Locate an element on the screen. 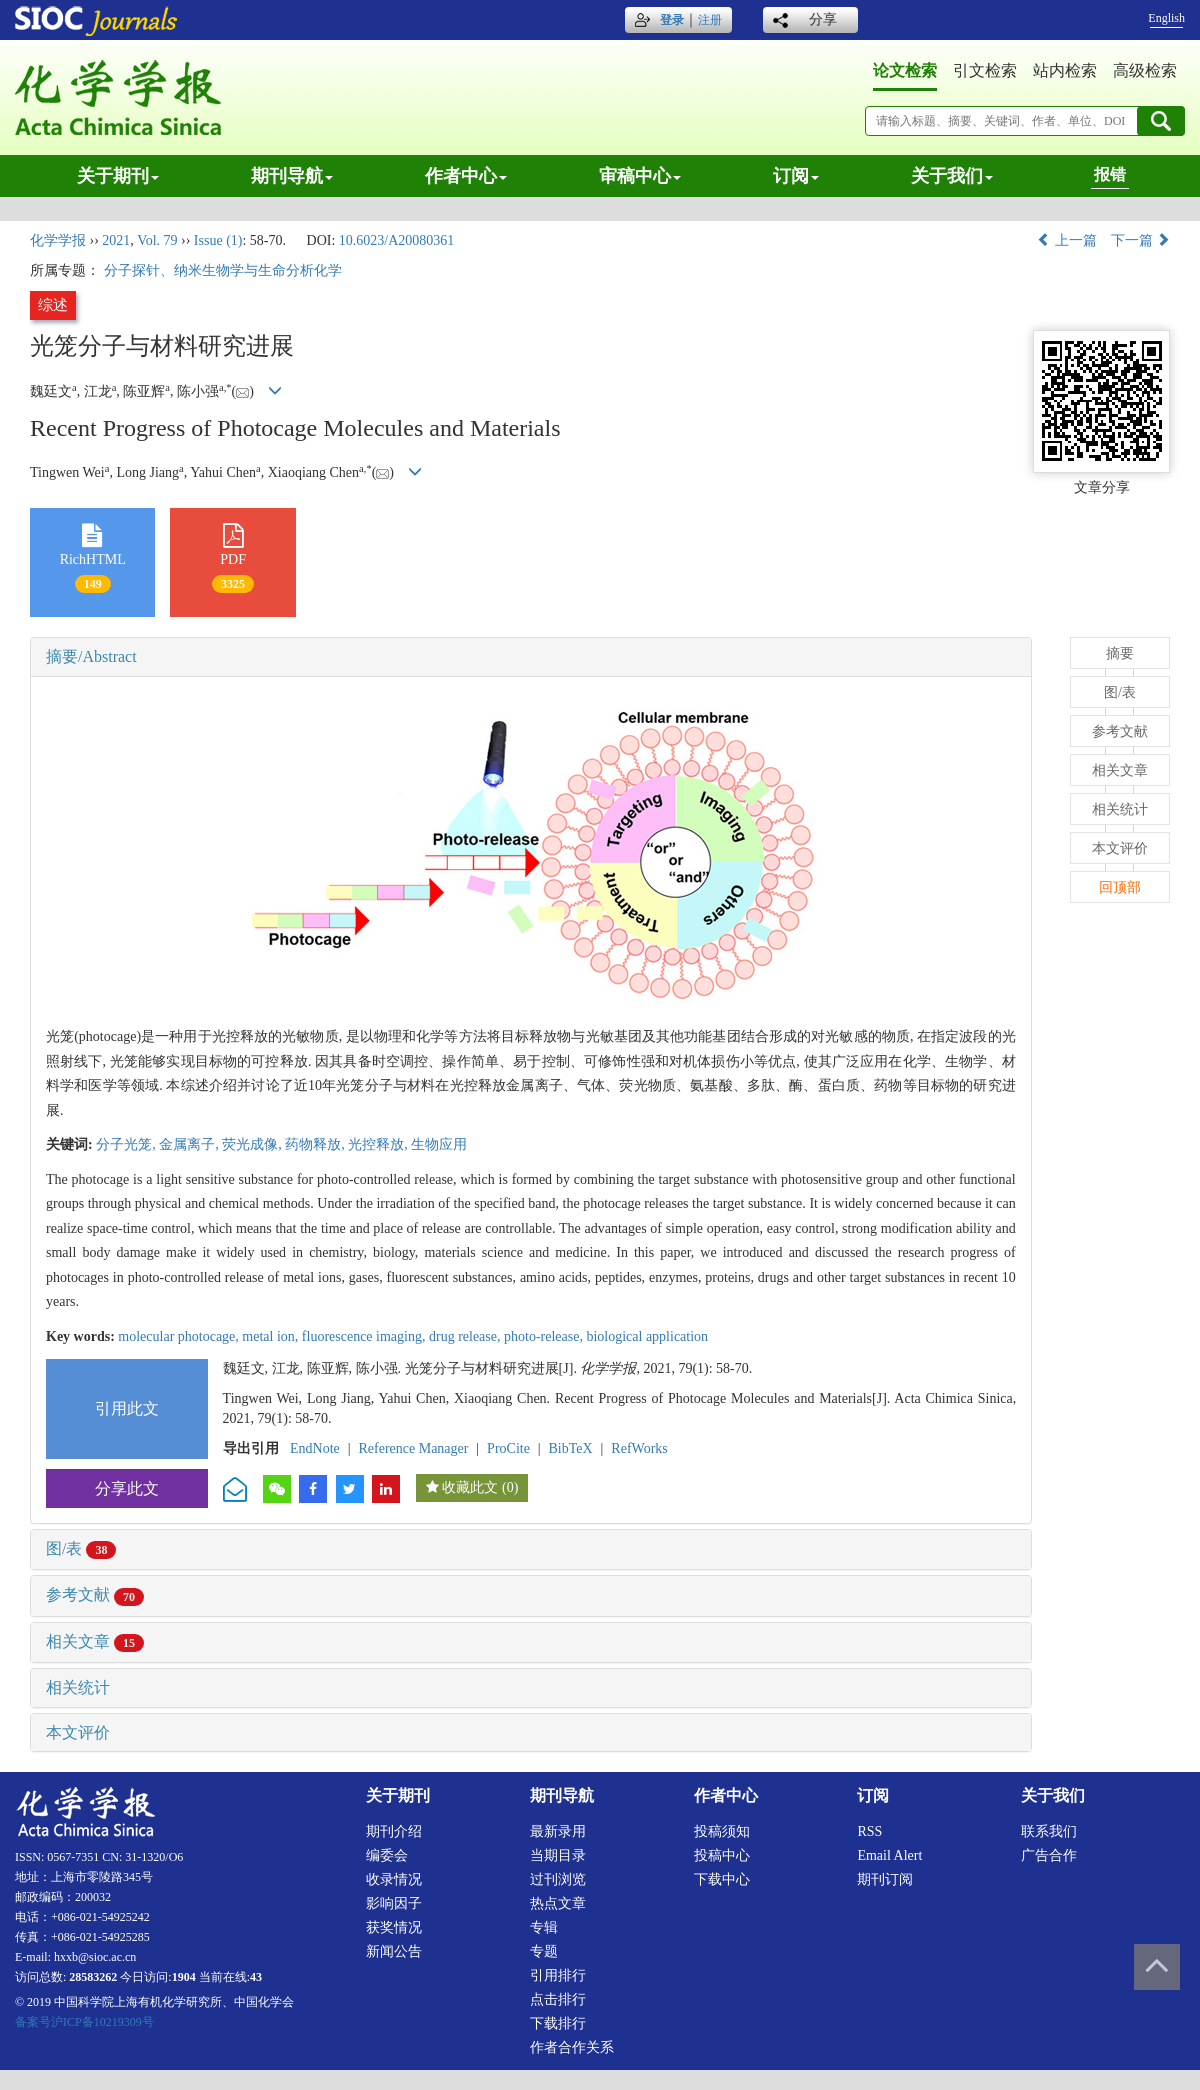 This screenshot has width=1200, height=2090. 投稿中心 [menuitem] is located at coordinates (722, 1855).